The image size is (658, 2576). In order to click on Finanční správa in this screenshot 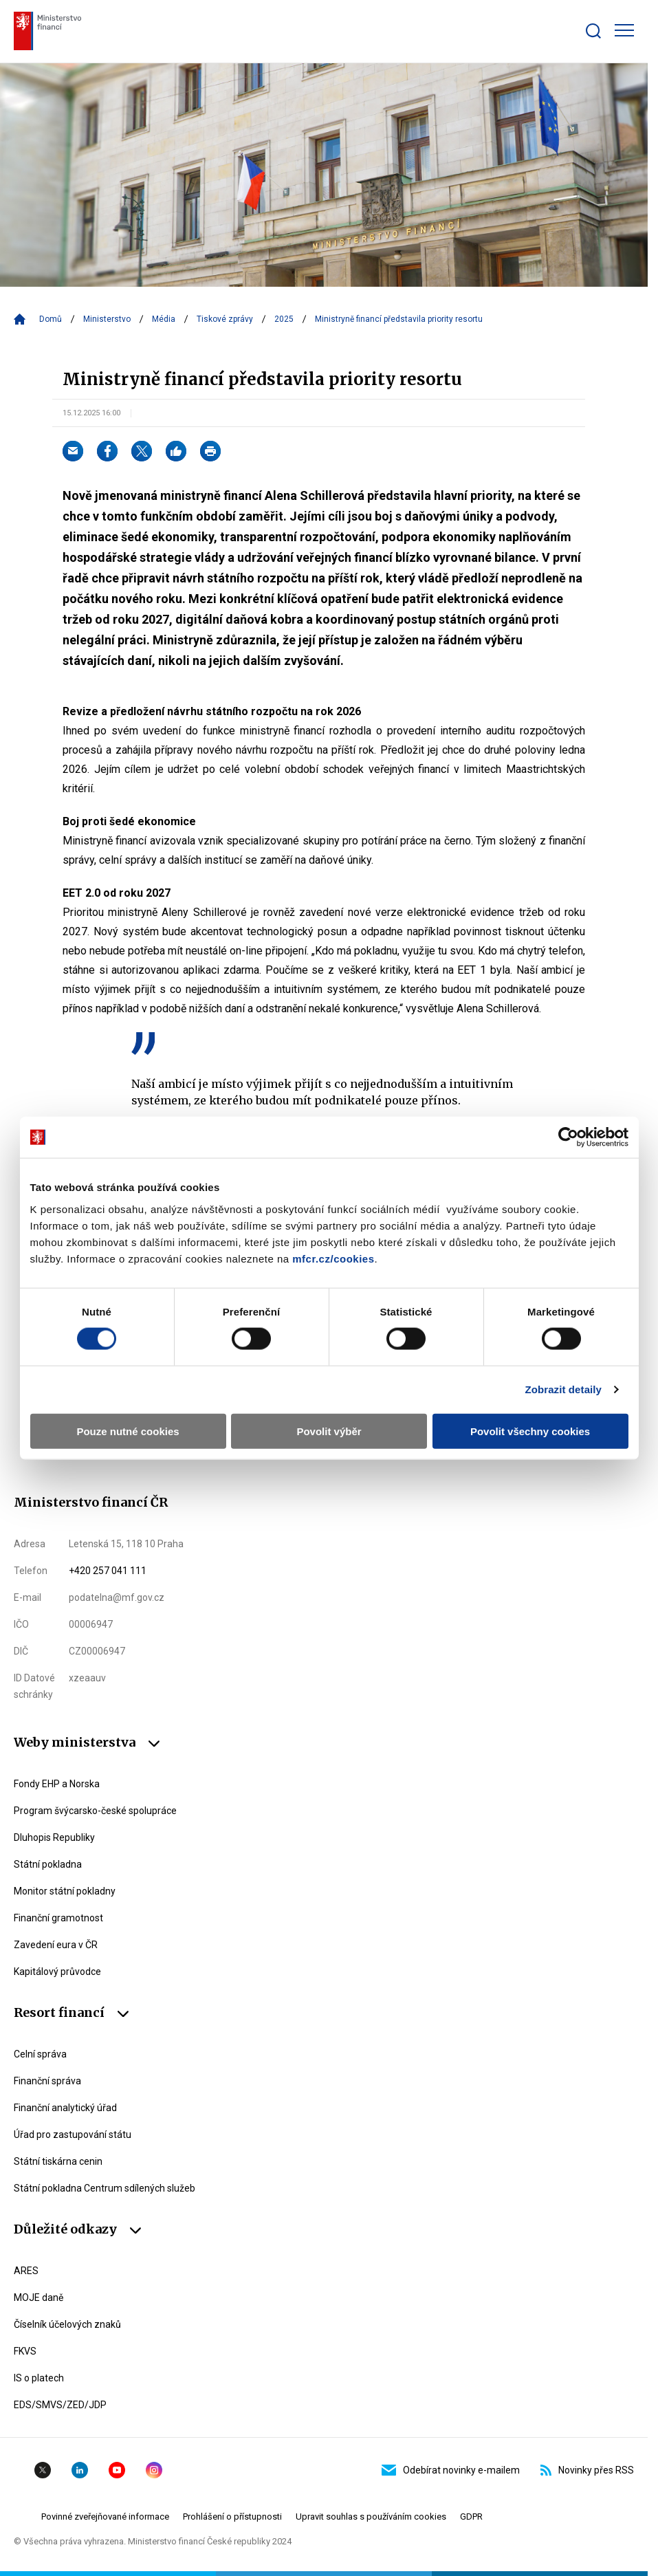, I will do `click(47, 2080)`.